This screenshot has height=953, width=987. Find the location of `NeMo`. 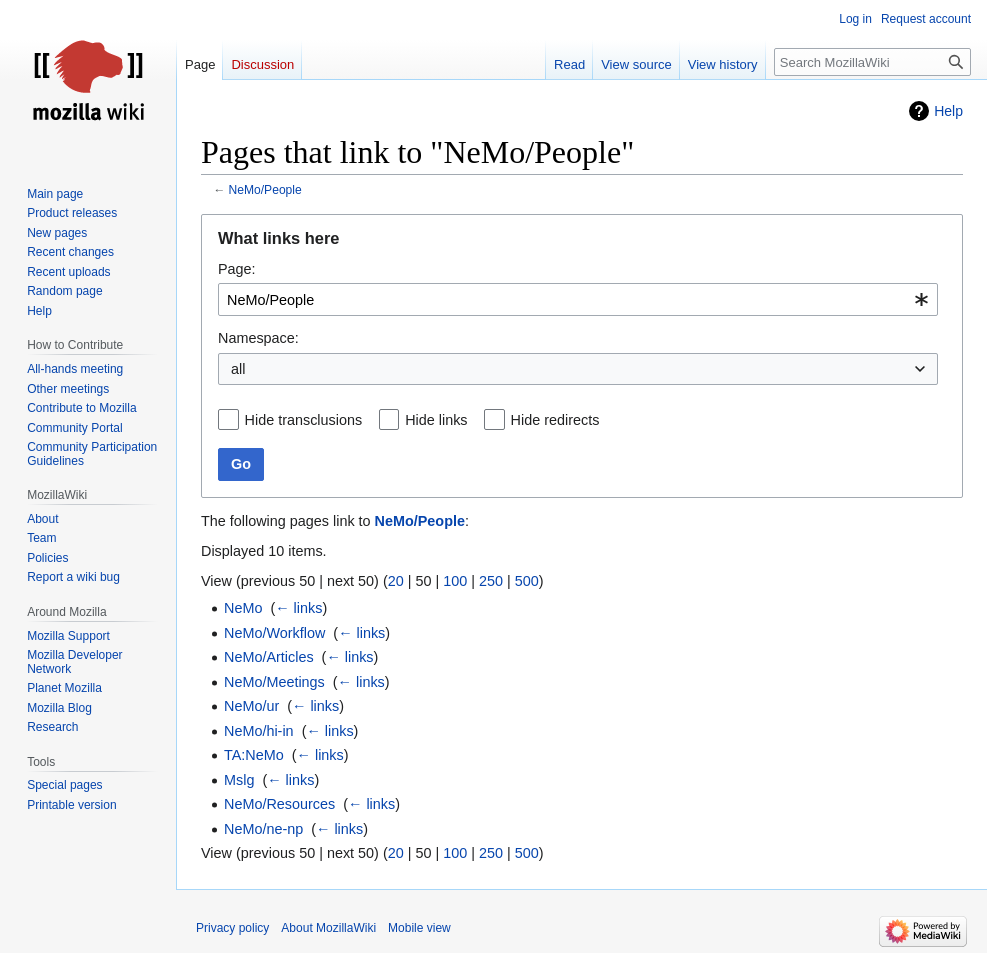

NeMo is located at coordinates (243, 608).